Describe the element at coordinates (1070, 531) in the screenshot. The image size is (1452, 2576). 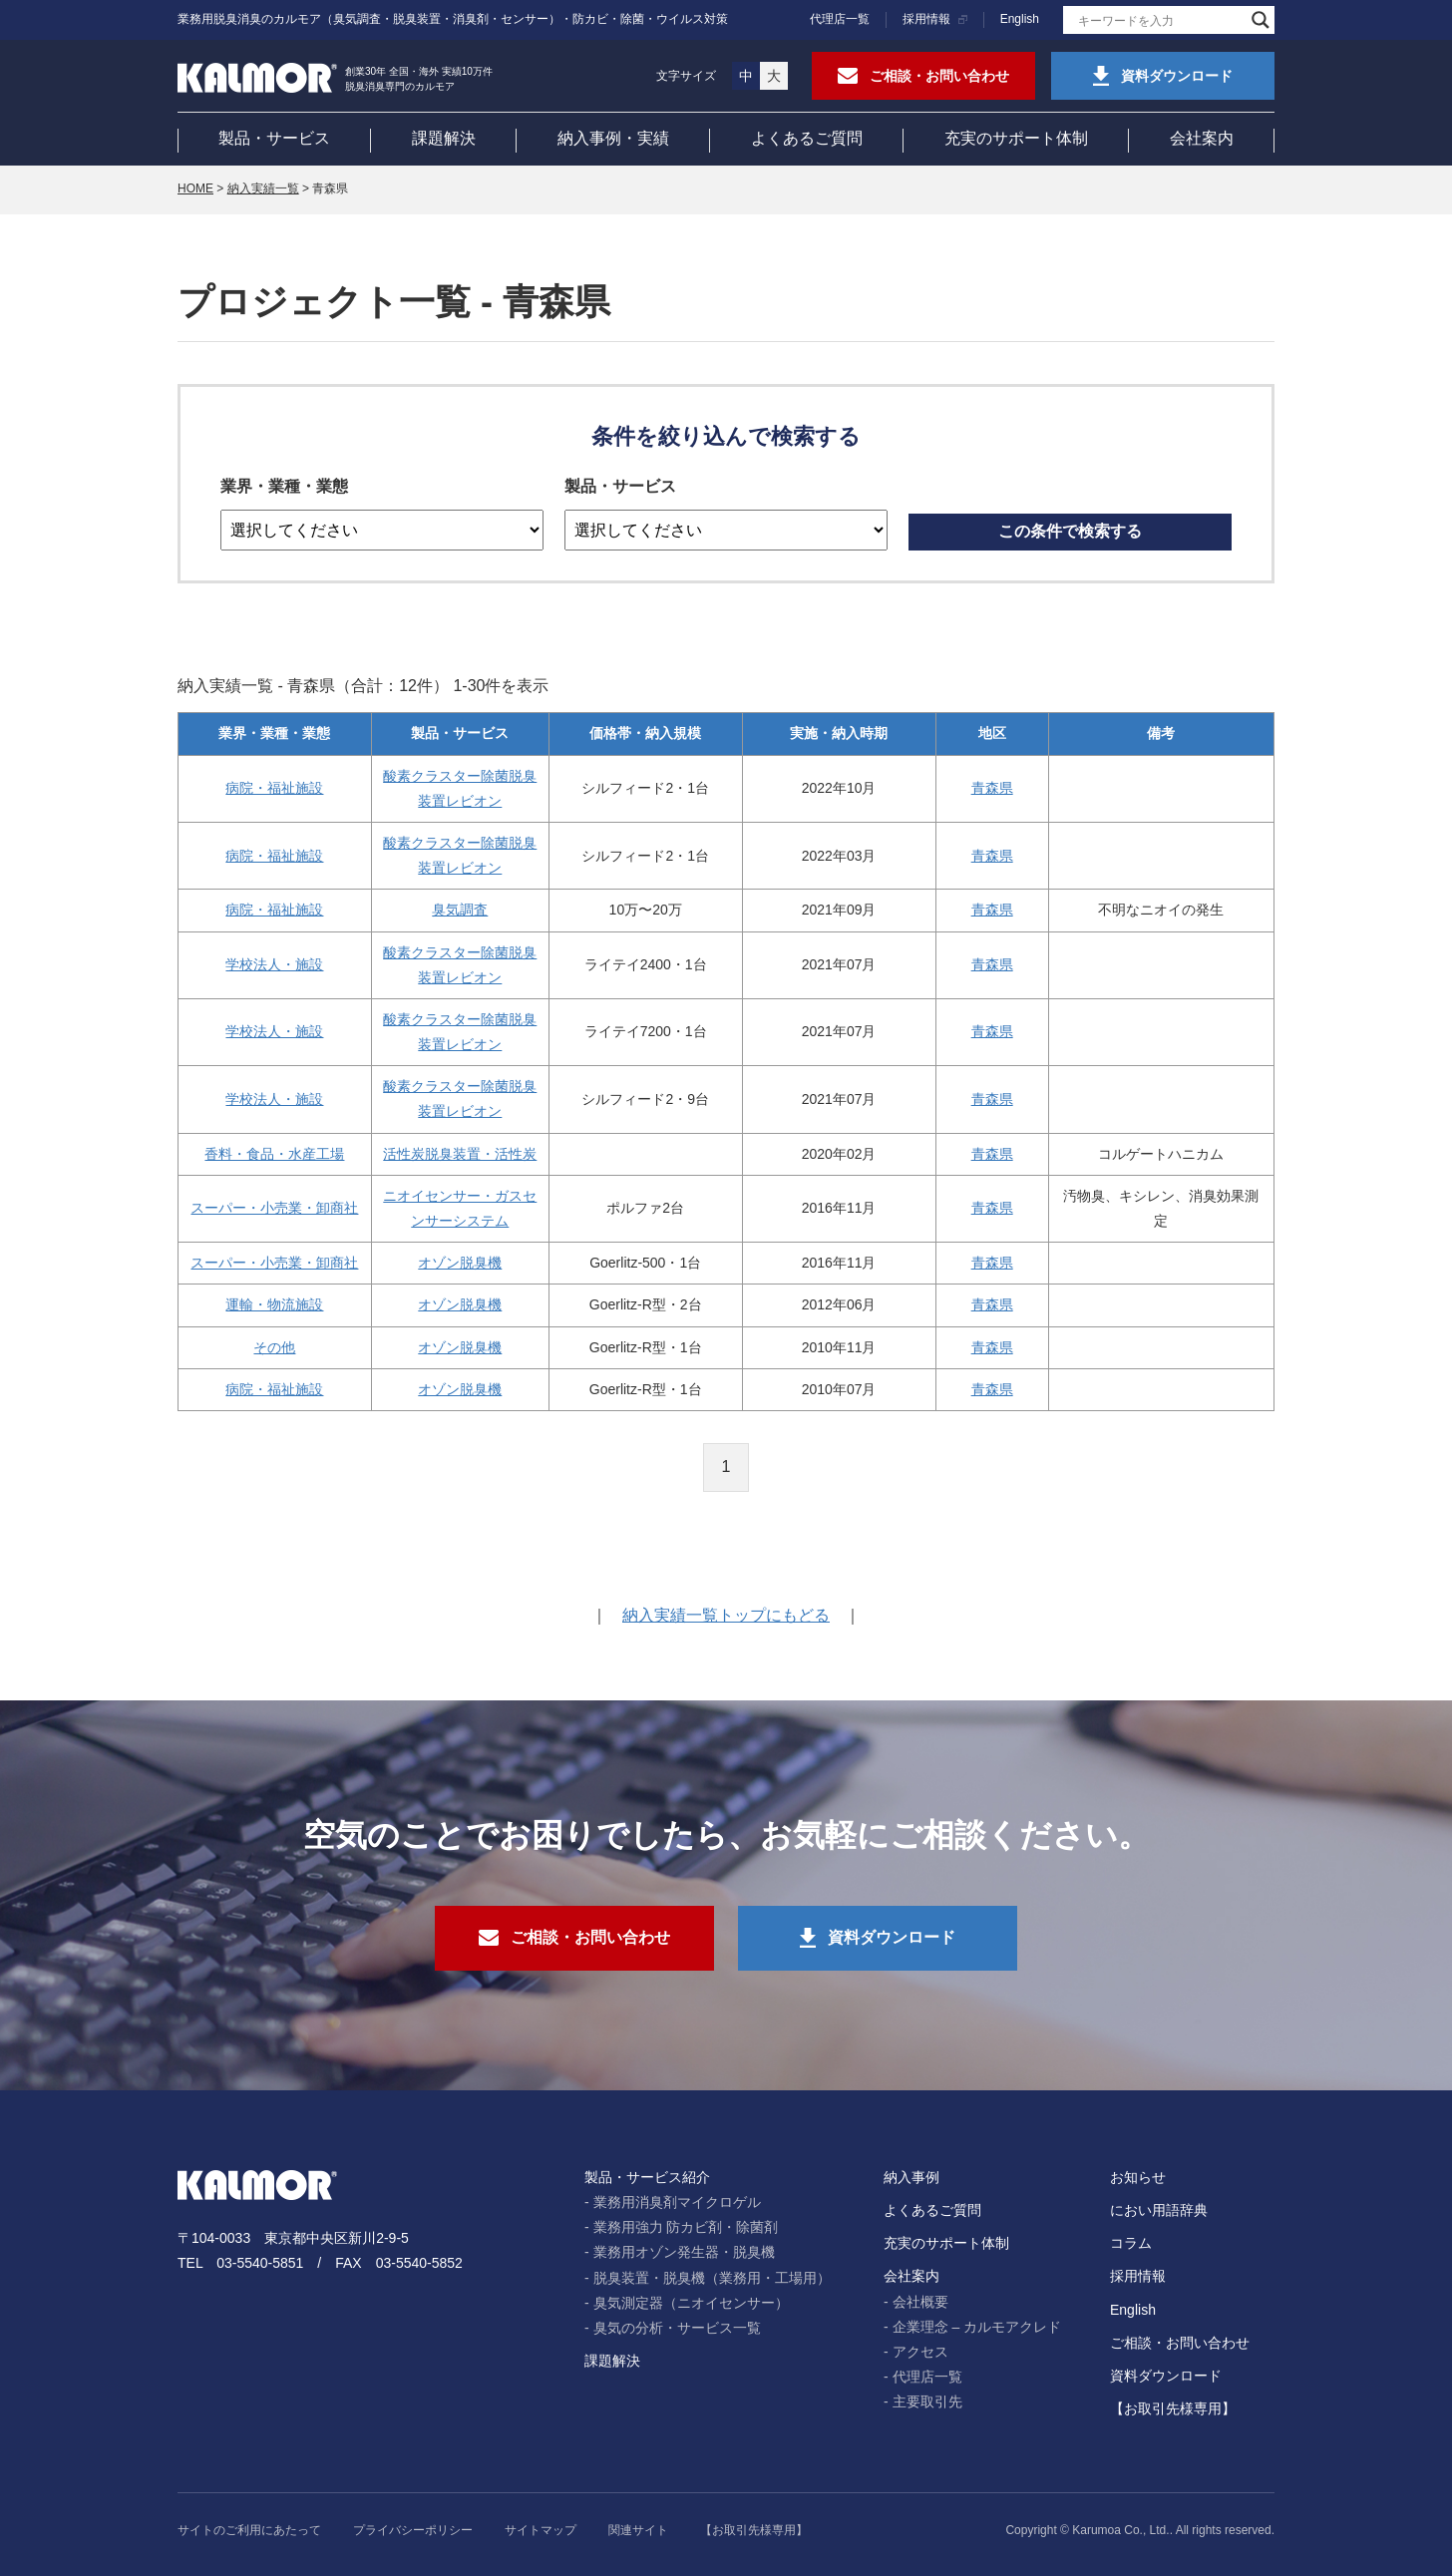
I see `この条件で検索する` at that location.